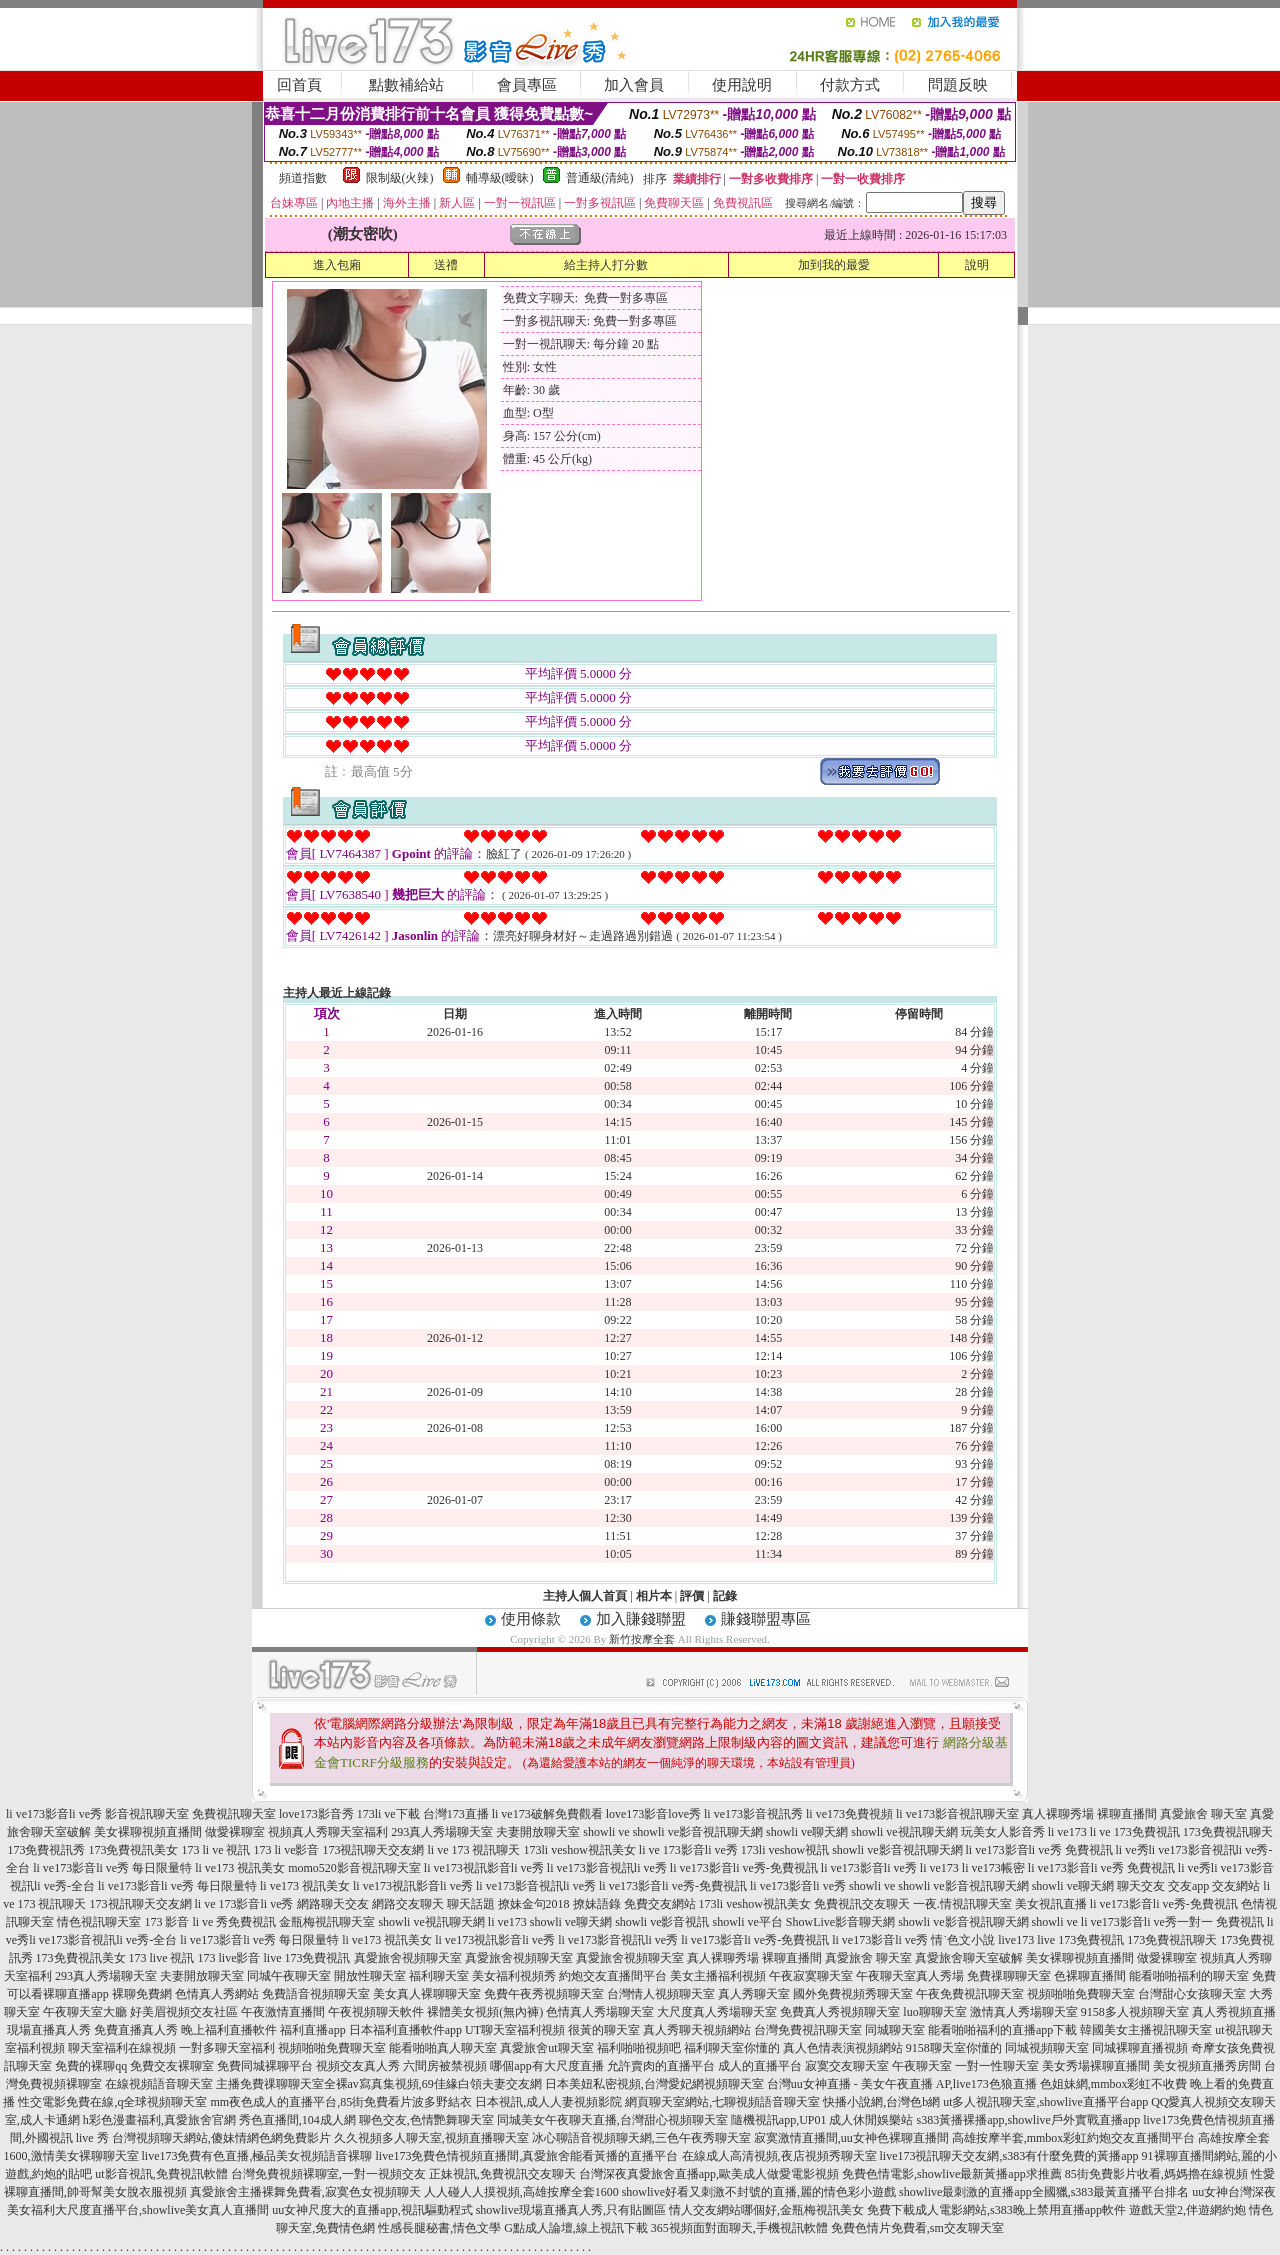 This screenshot has height=2255, width=1280. Describe the element at coordinates (785, 1850) in the screenshot. I see `173li veshow視訊` at that location.